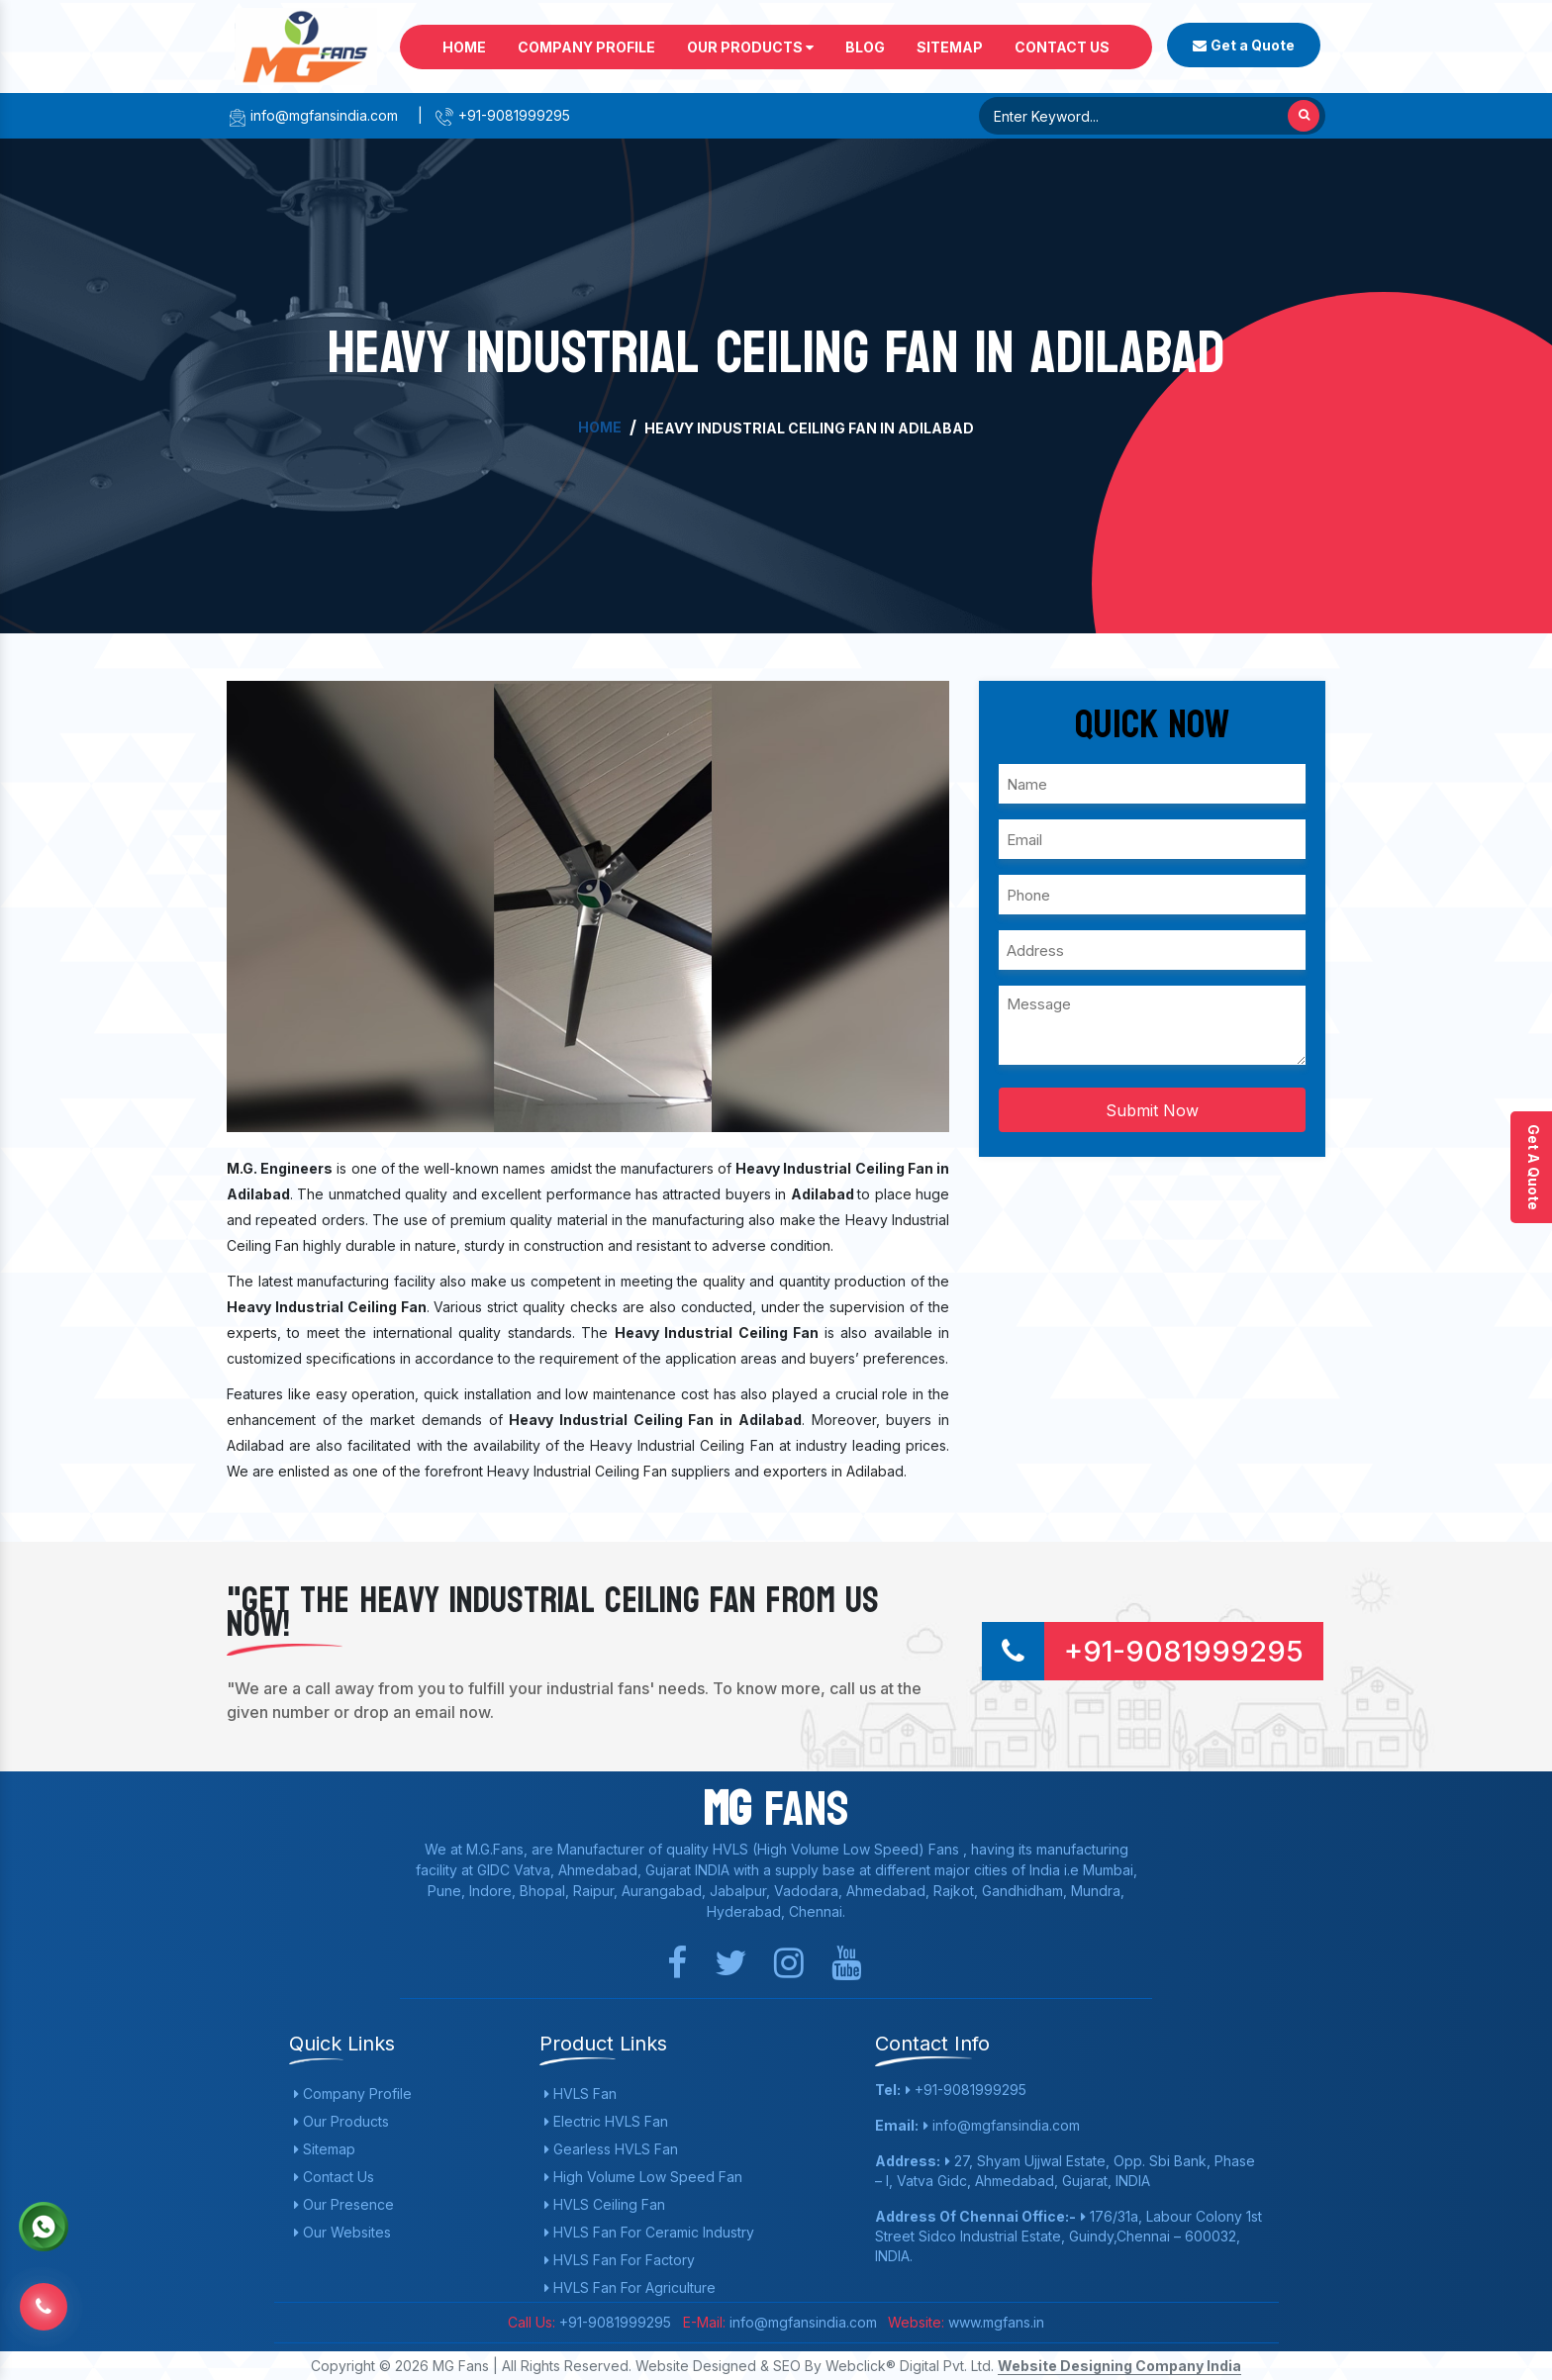 This screenshot has height=2380, width=1552. What do you see at coordinates (994, 2322) in the screenshot?
I see `www.mgfans.in` at bounding box center [994, 2322].